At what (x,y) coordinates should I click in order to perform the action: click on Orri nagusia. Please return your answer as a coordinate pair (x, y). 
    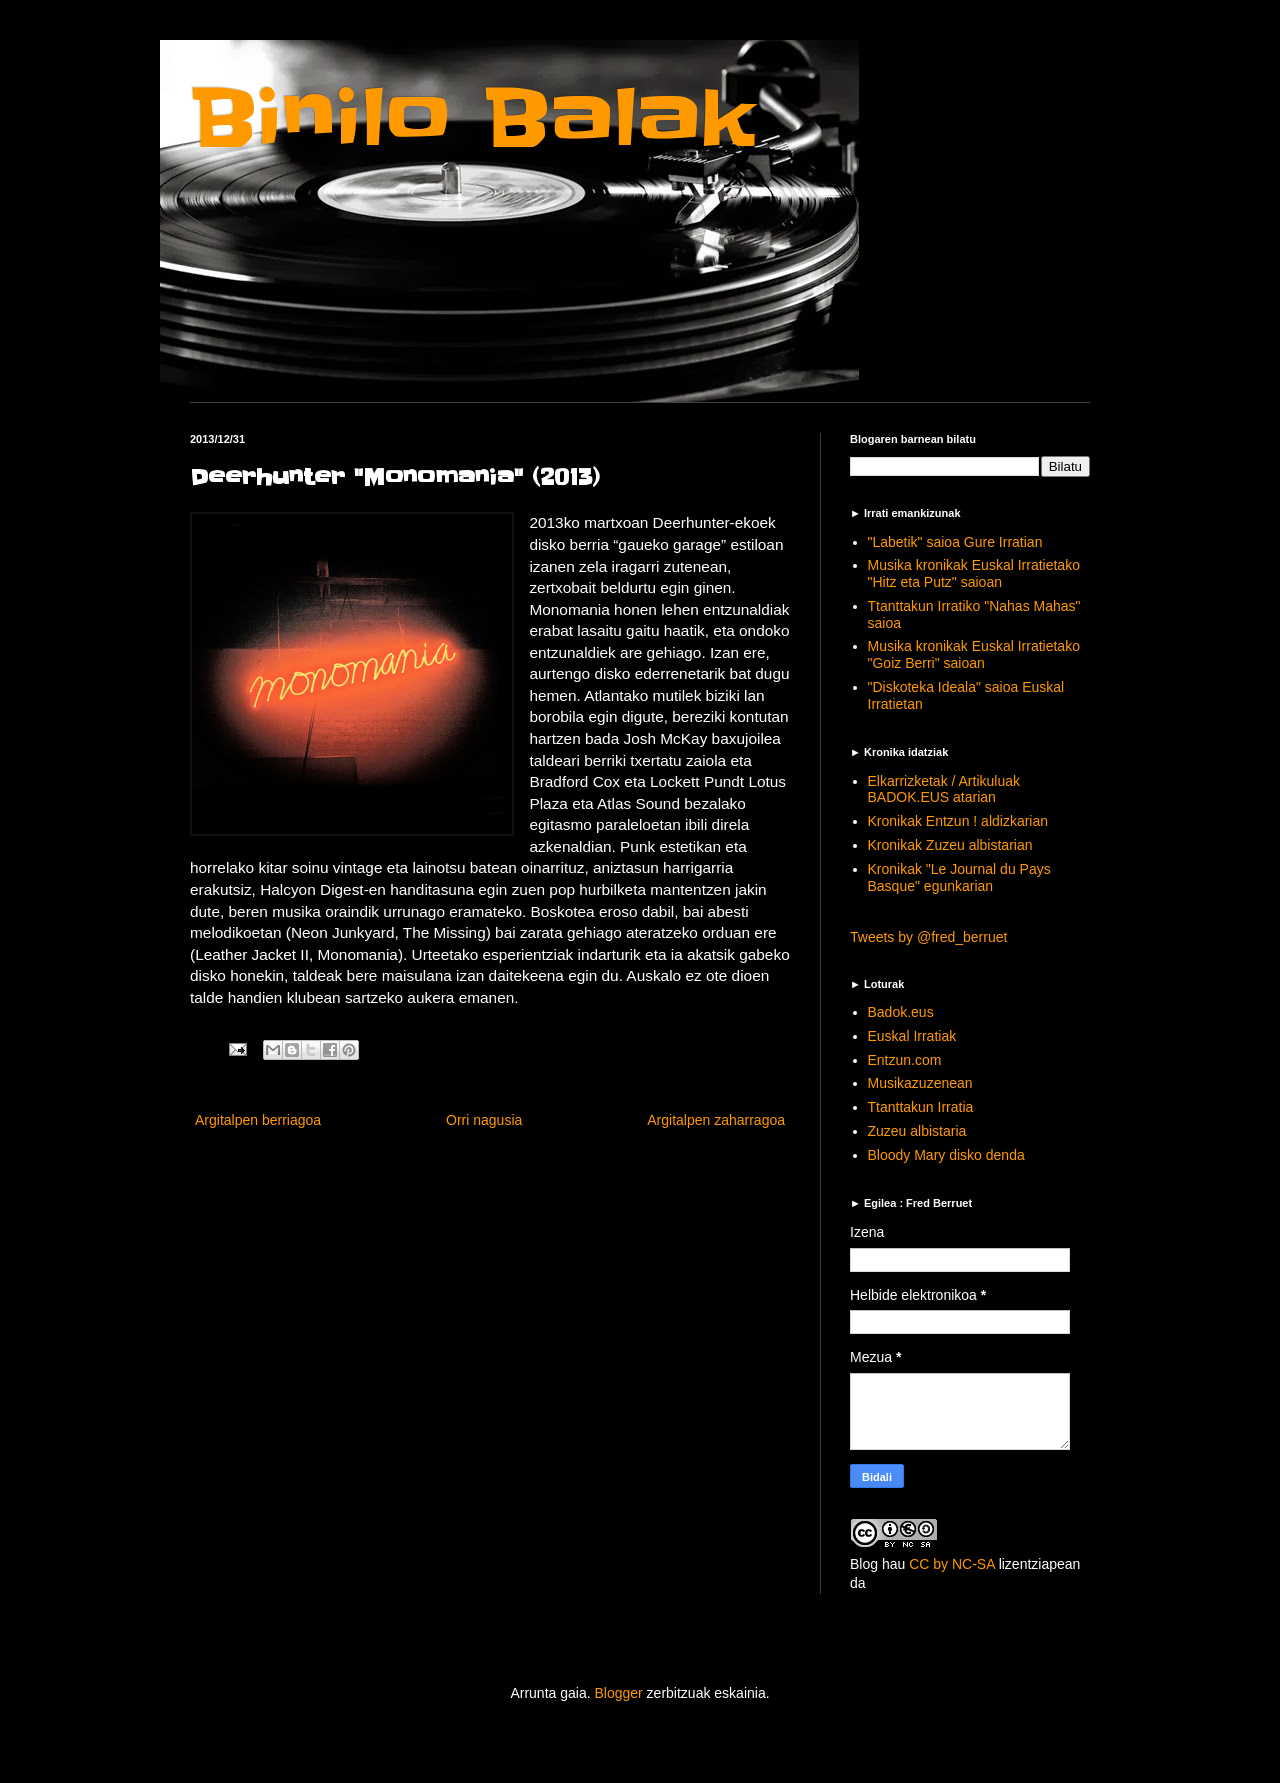
    Looking at the image, I should click on (484, 1120).